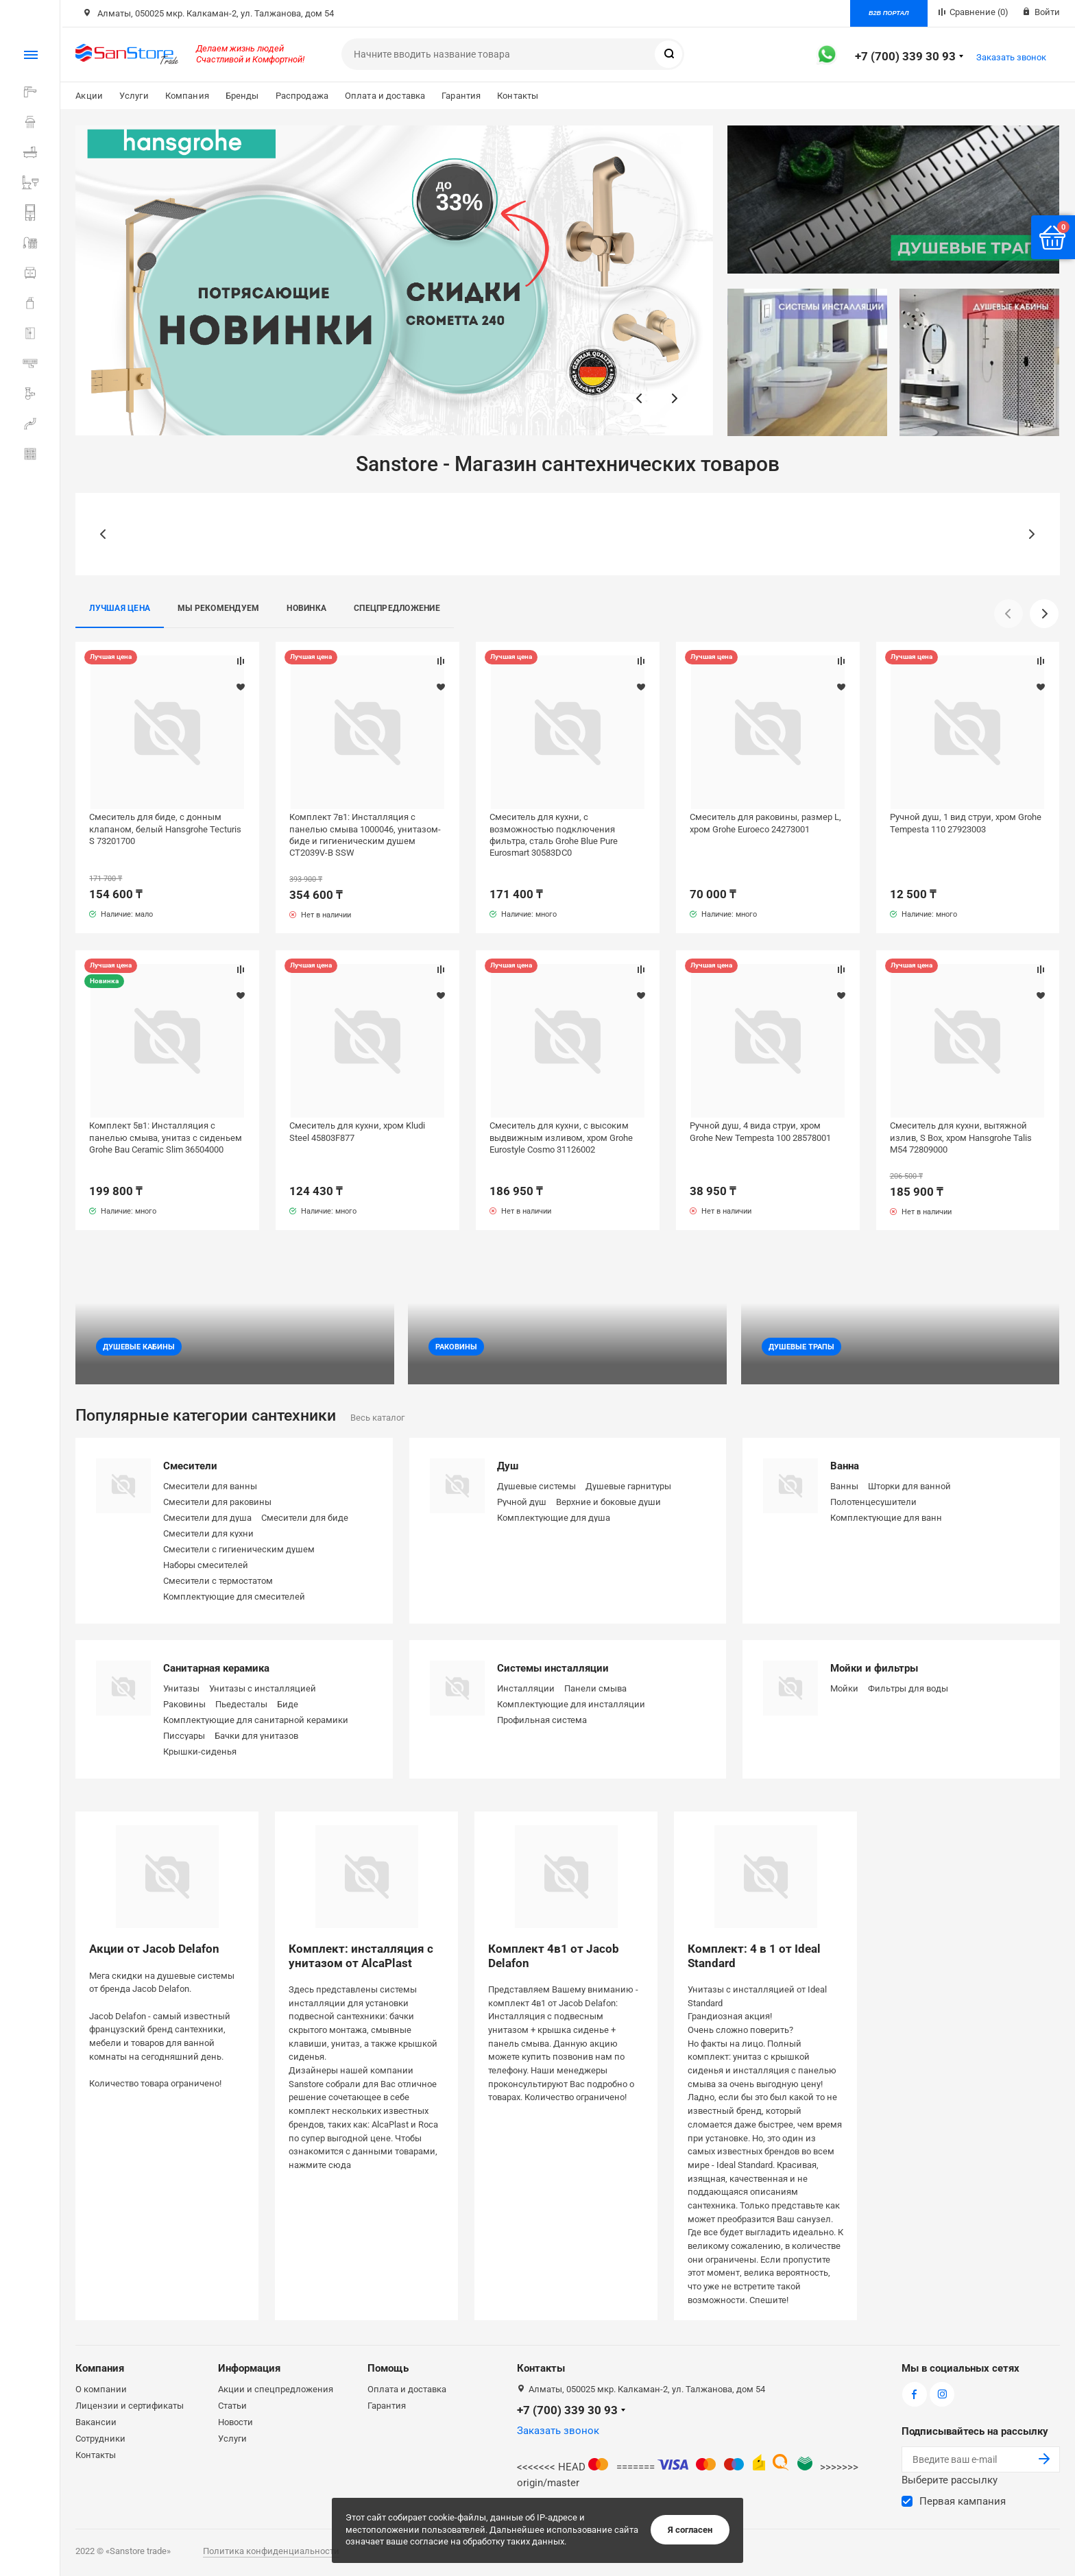 The image size is (1075, 2576). I want to click on Душ, so click(507, 1466).